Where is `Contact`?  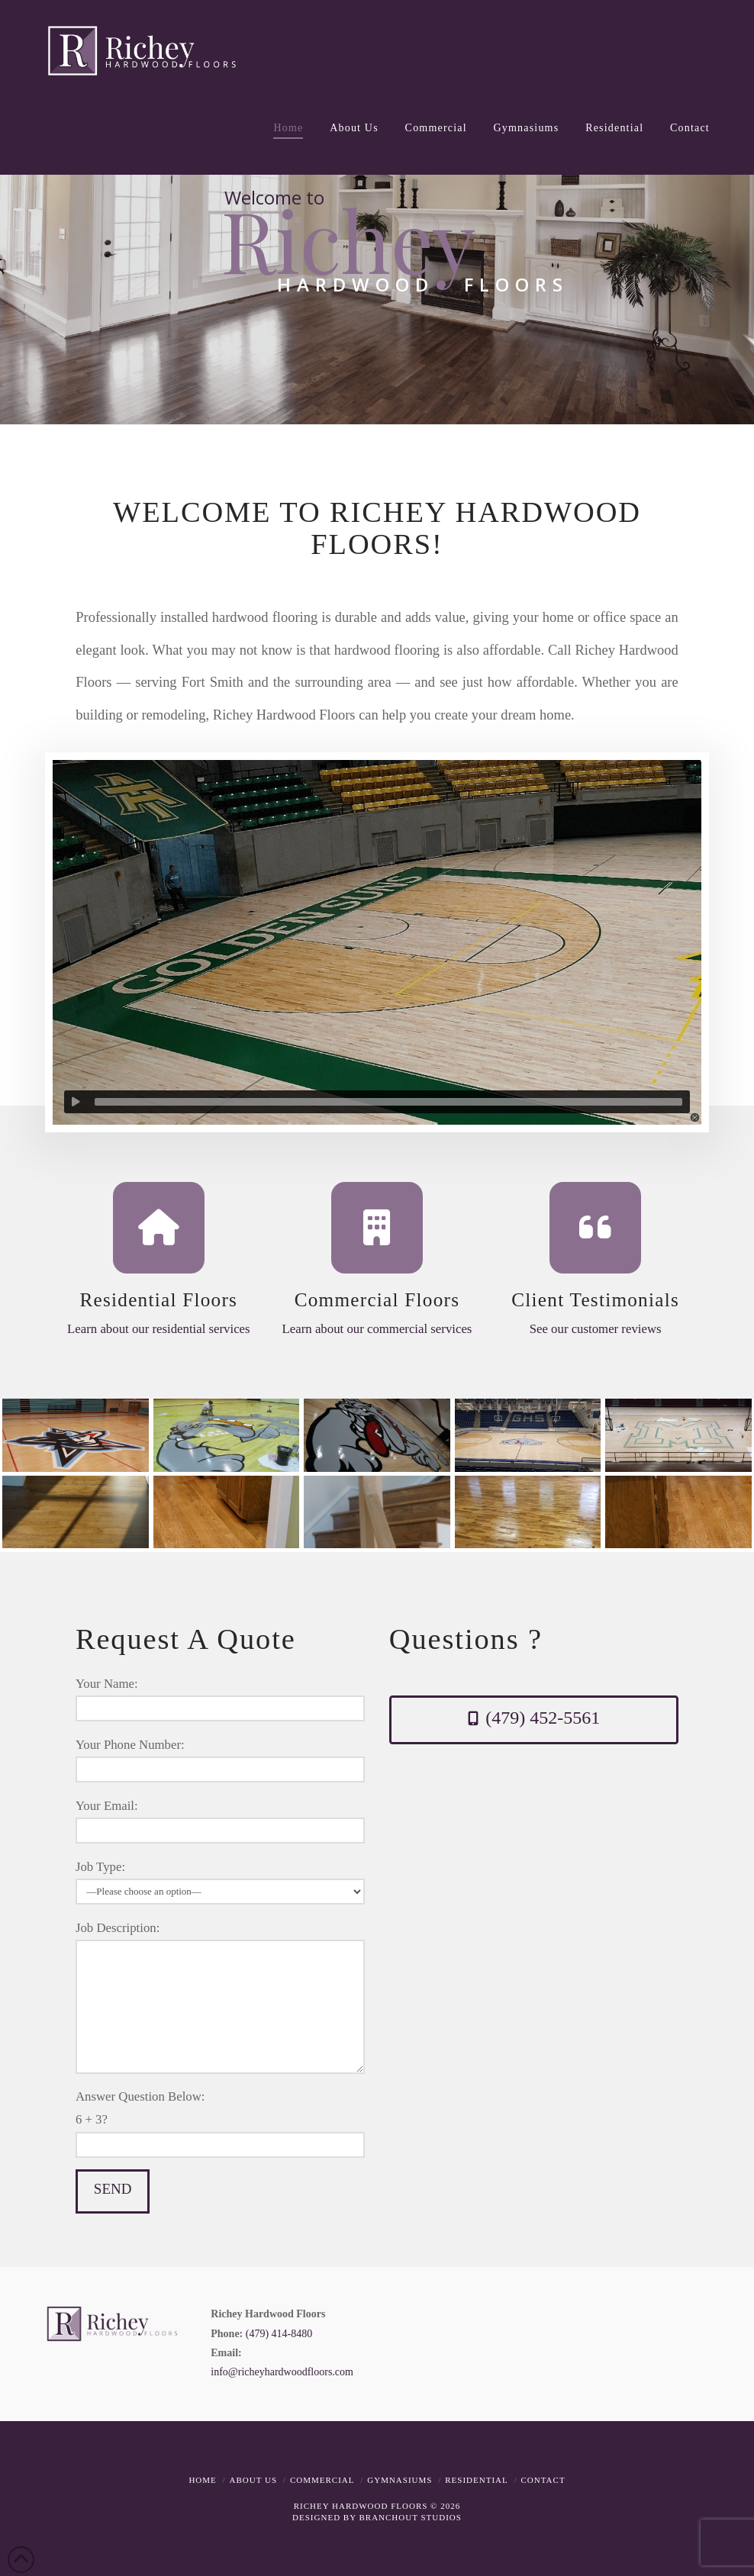 Contact is located at coordinates (543, 2479).